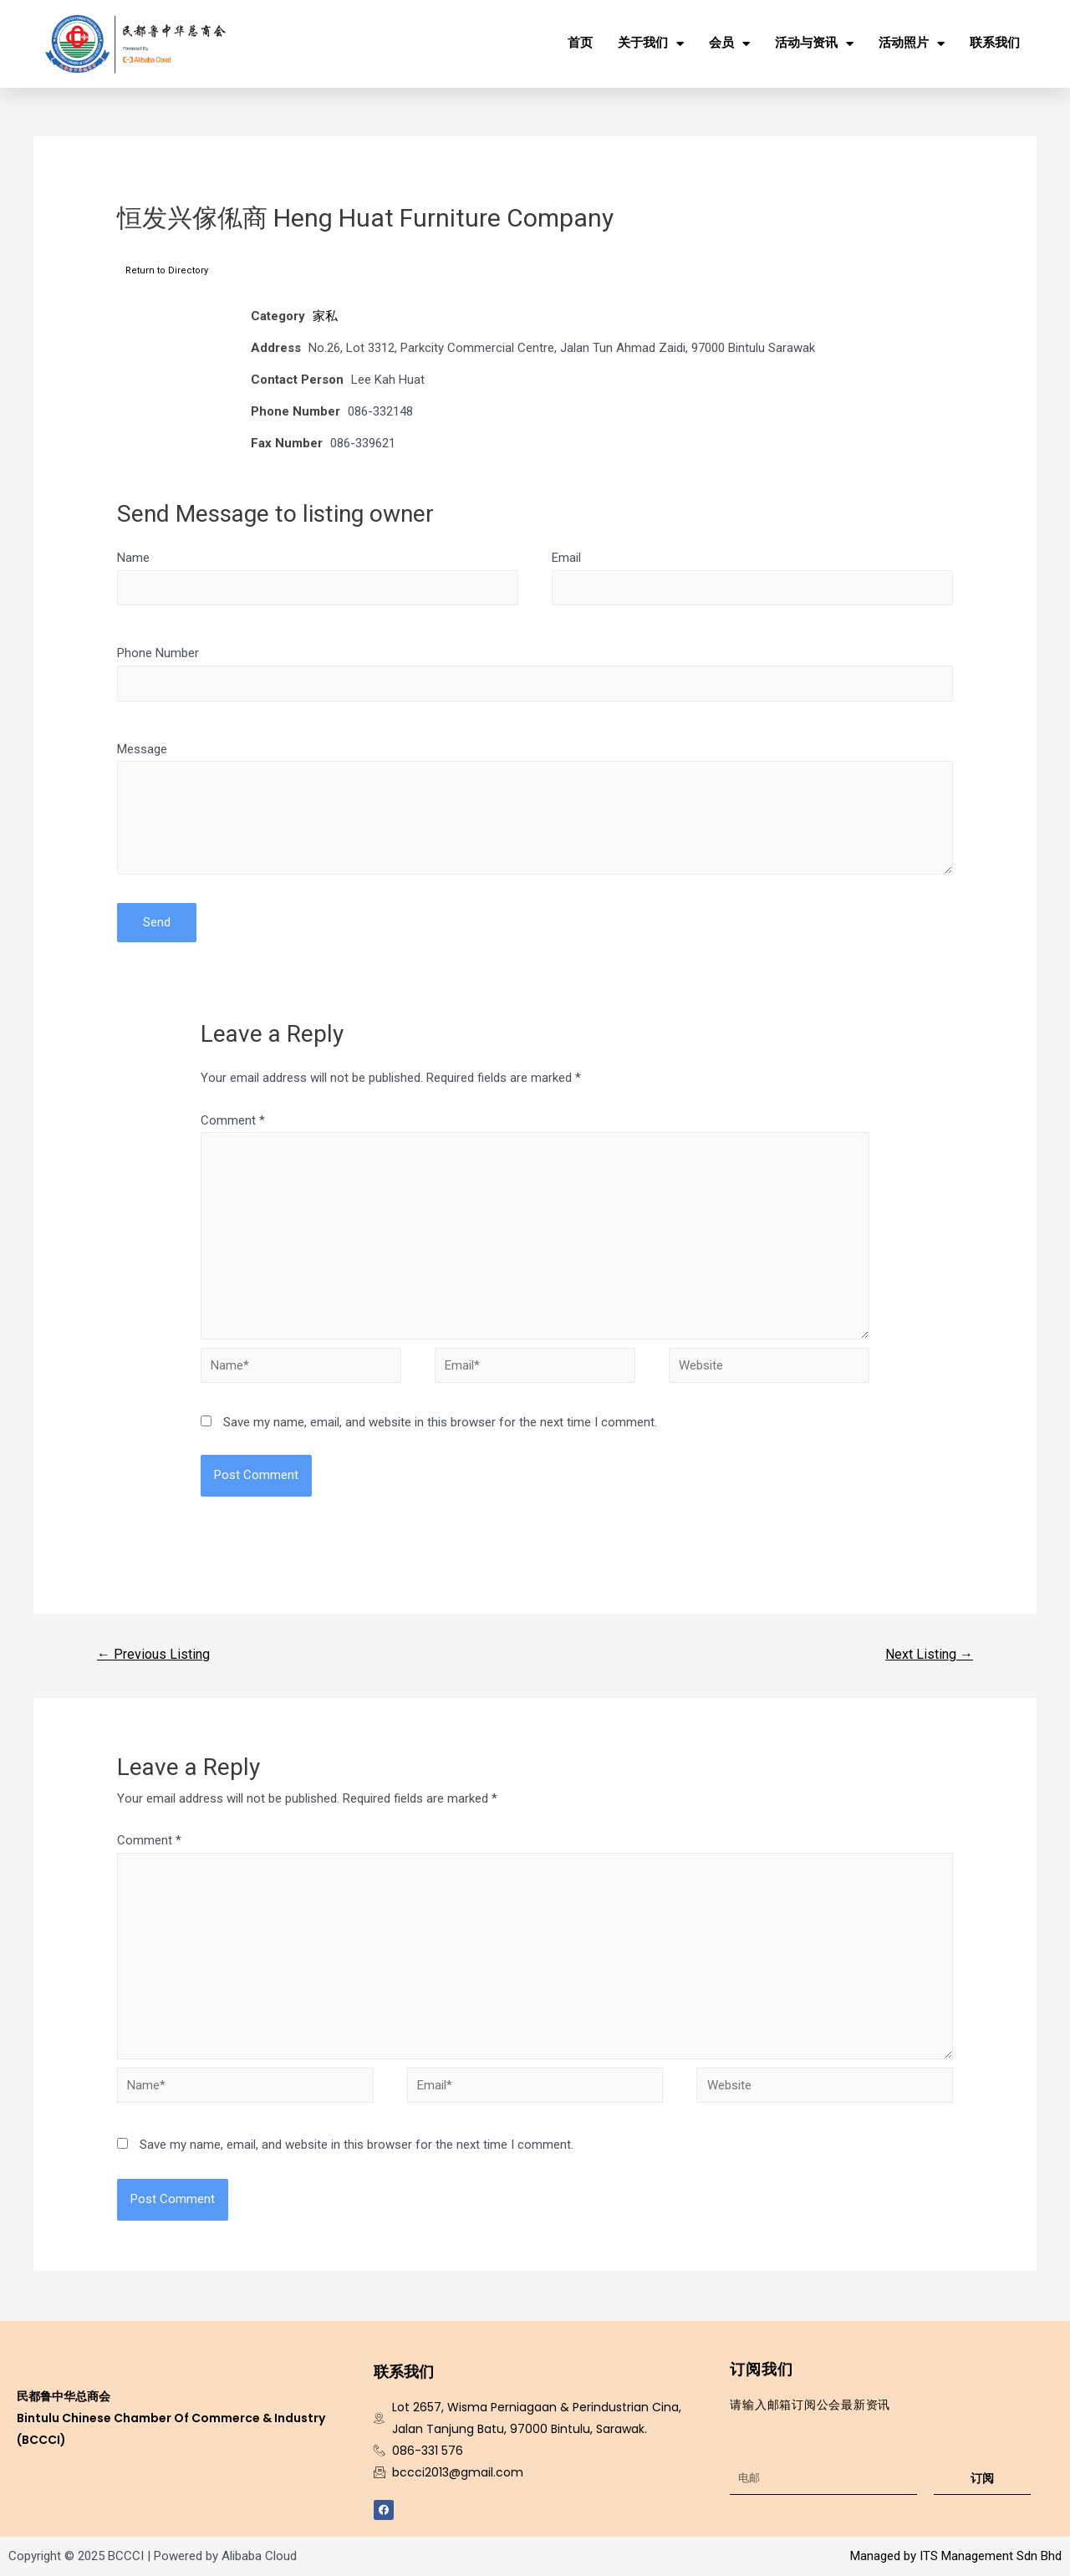 Image resolution: width=1070 pixels, height=2576 pixels. I want to click on Save my name, email, and website in this browser for the next time I comment., so click(440, 1422).